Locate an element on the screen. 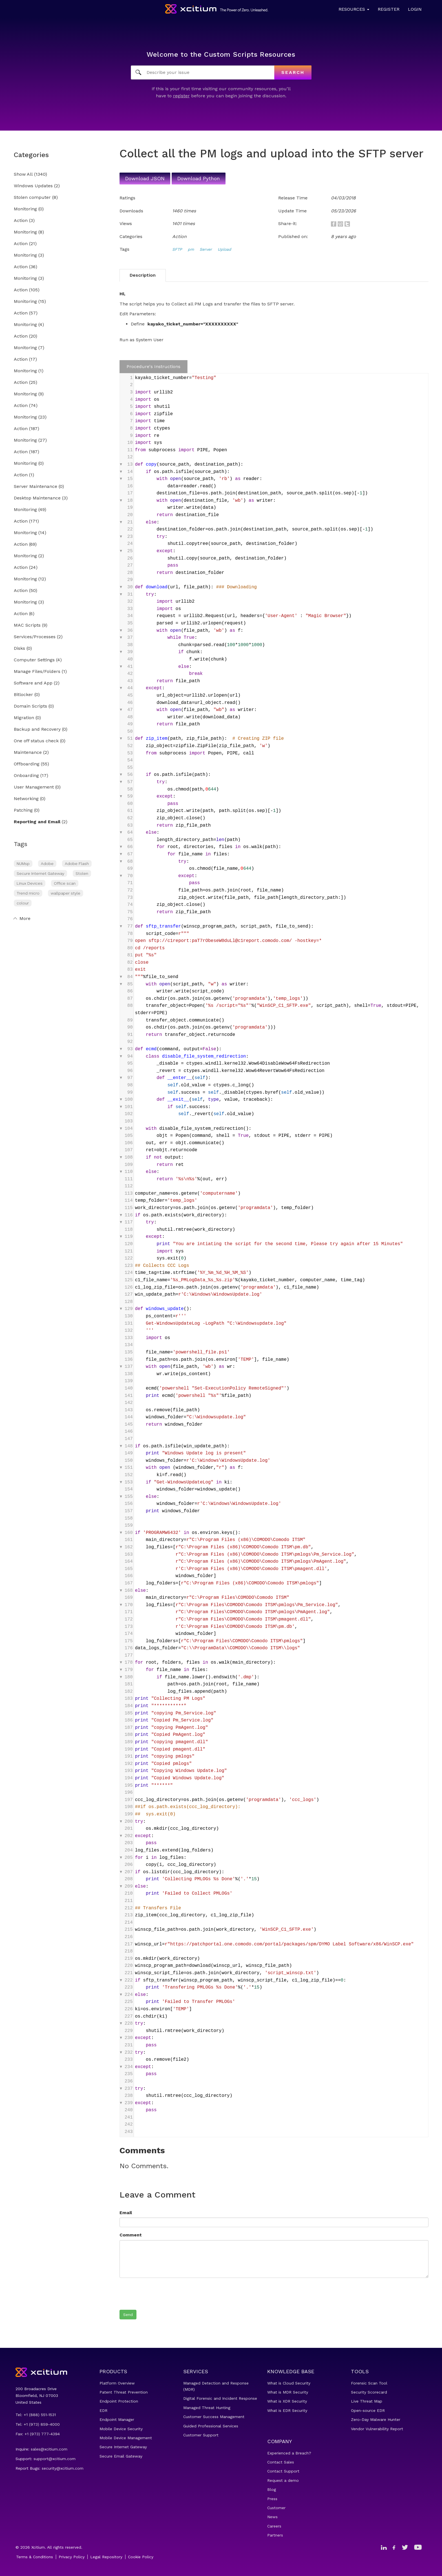  Manage Files/Folders is located at coordinates (37, 671).